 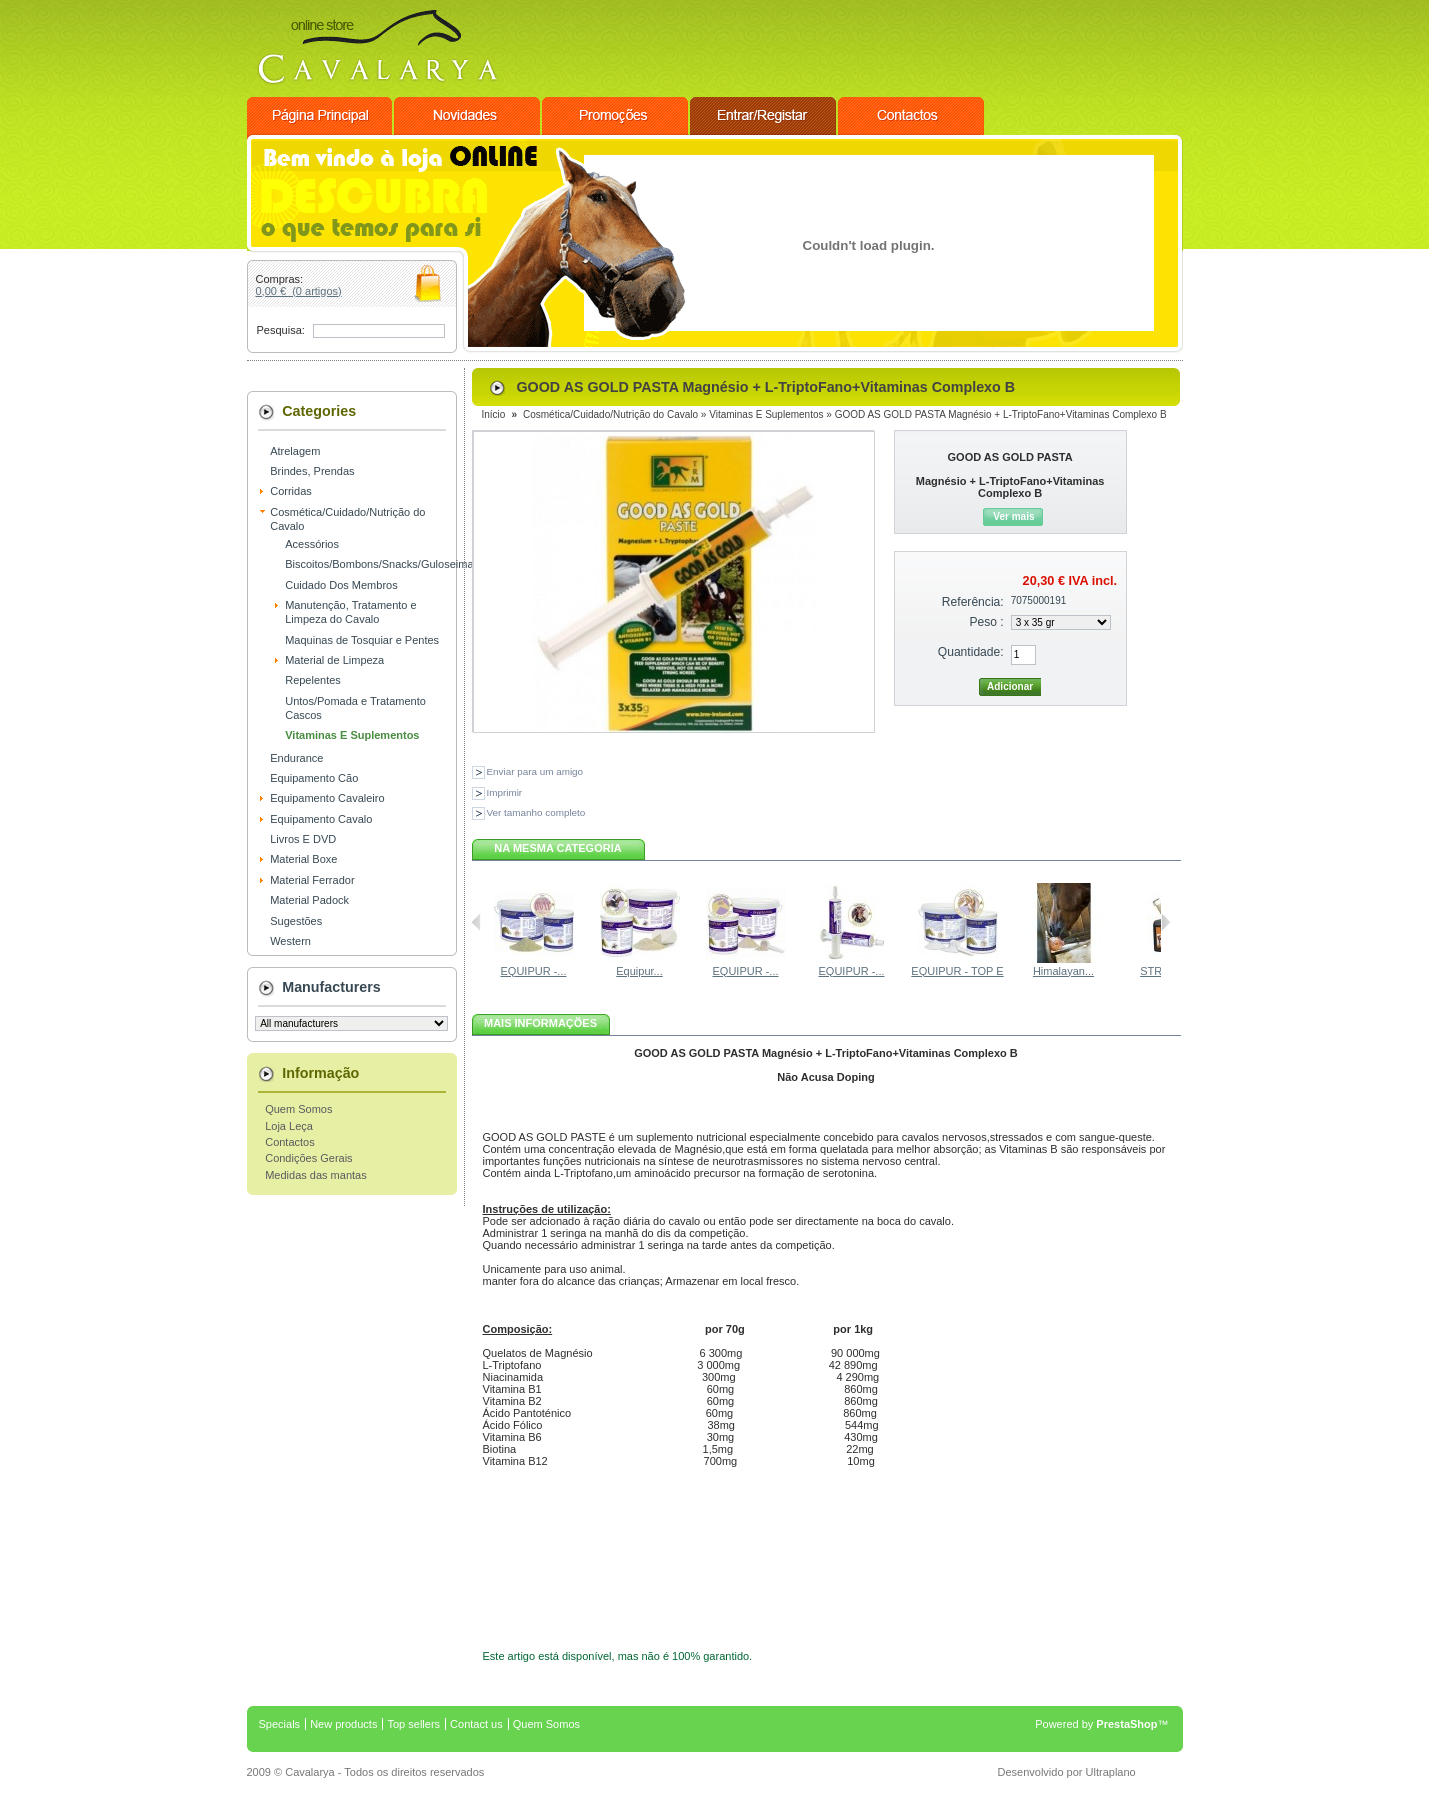 What do you see at coordinates (362, 640) in the screenshot?
I see `Maquinas de Tosquiar e Pentes` at bounding box center [362, 640].